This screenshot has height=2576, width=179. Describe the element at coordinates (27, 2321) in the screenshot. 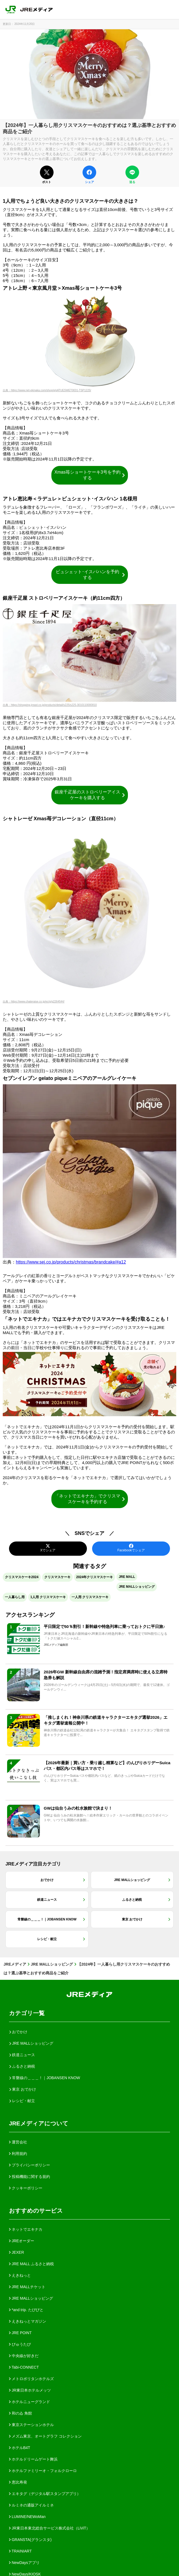

I see `えきねっとマガジン` at that location.